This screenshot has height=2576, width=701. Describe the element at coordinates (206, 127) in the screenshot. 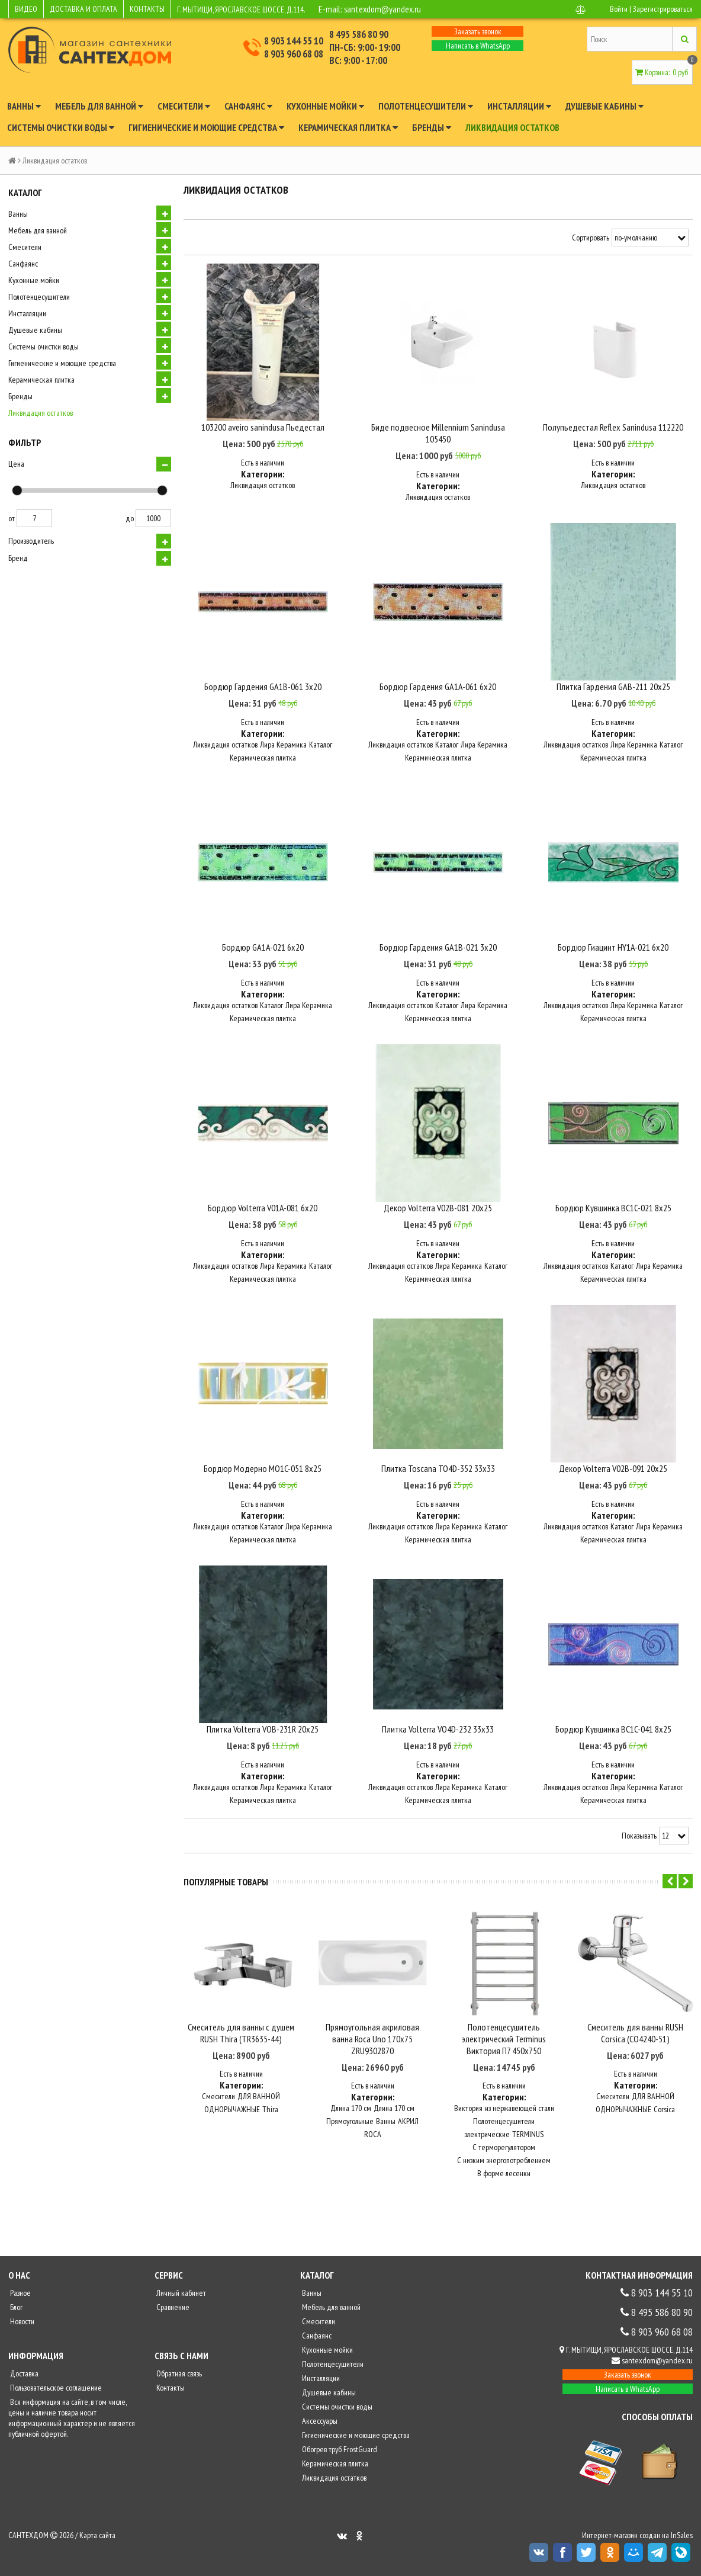

I see `Гигиенические и моющие средства` at that location.